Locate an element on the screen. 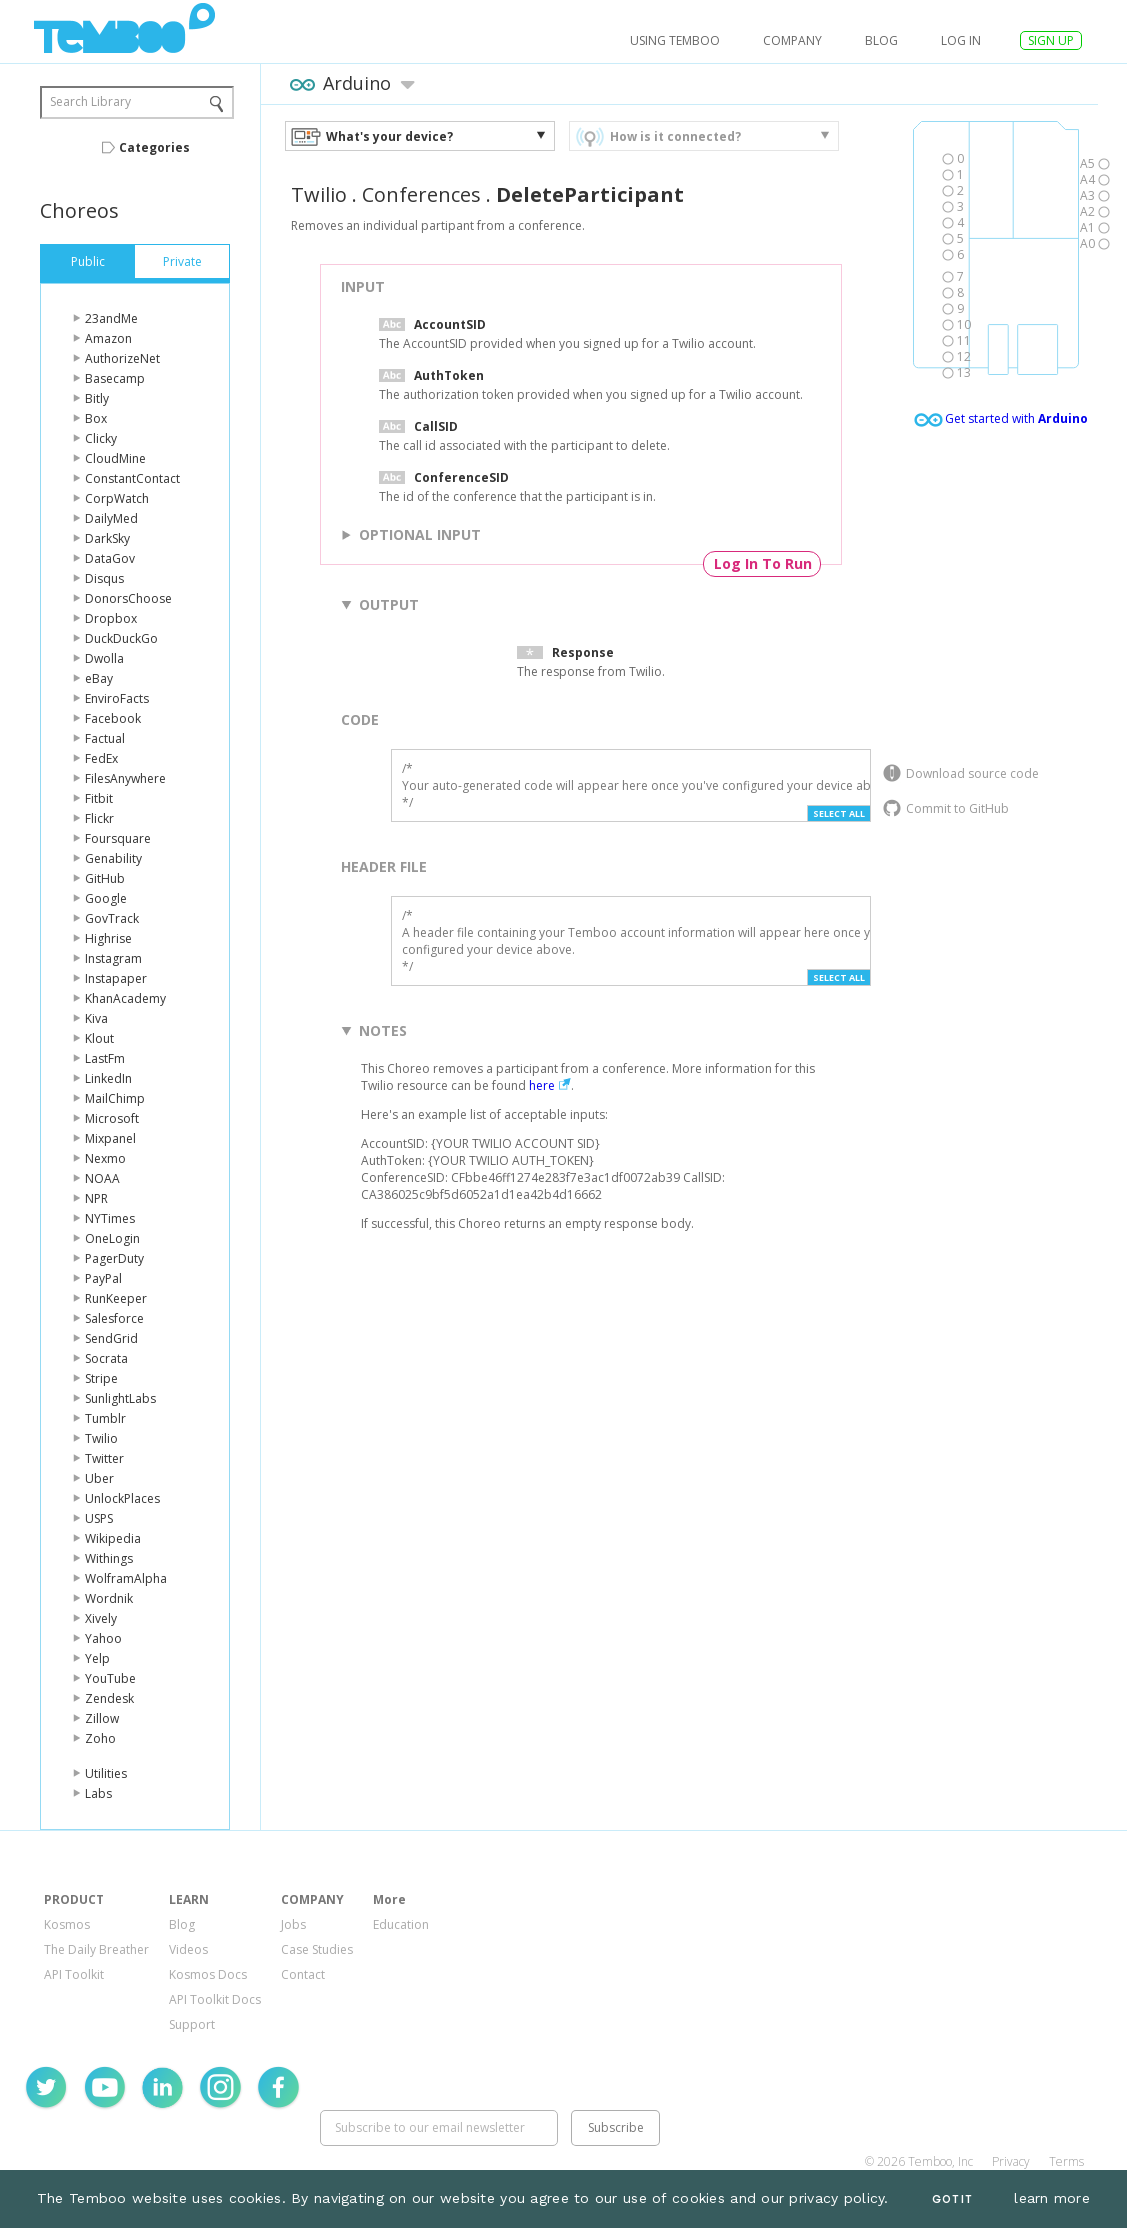 This screenshot has height=2228, width=1127. Uber is located at coordinates (99, 1478).